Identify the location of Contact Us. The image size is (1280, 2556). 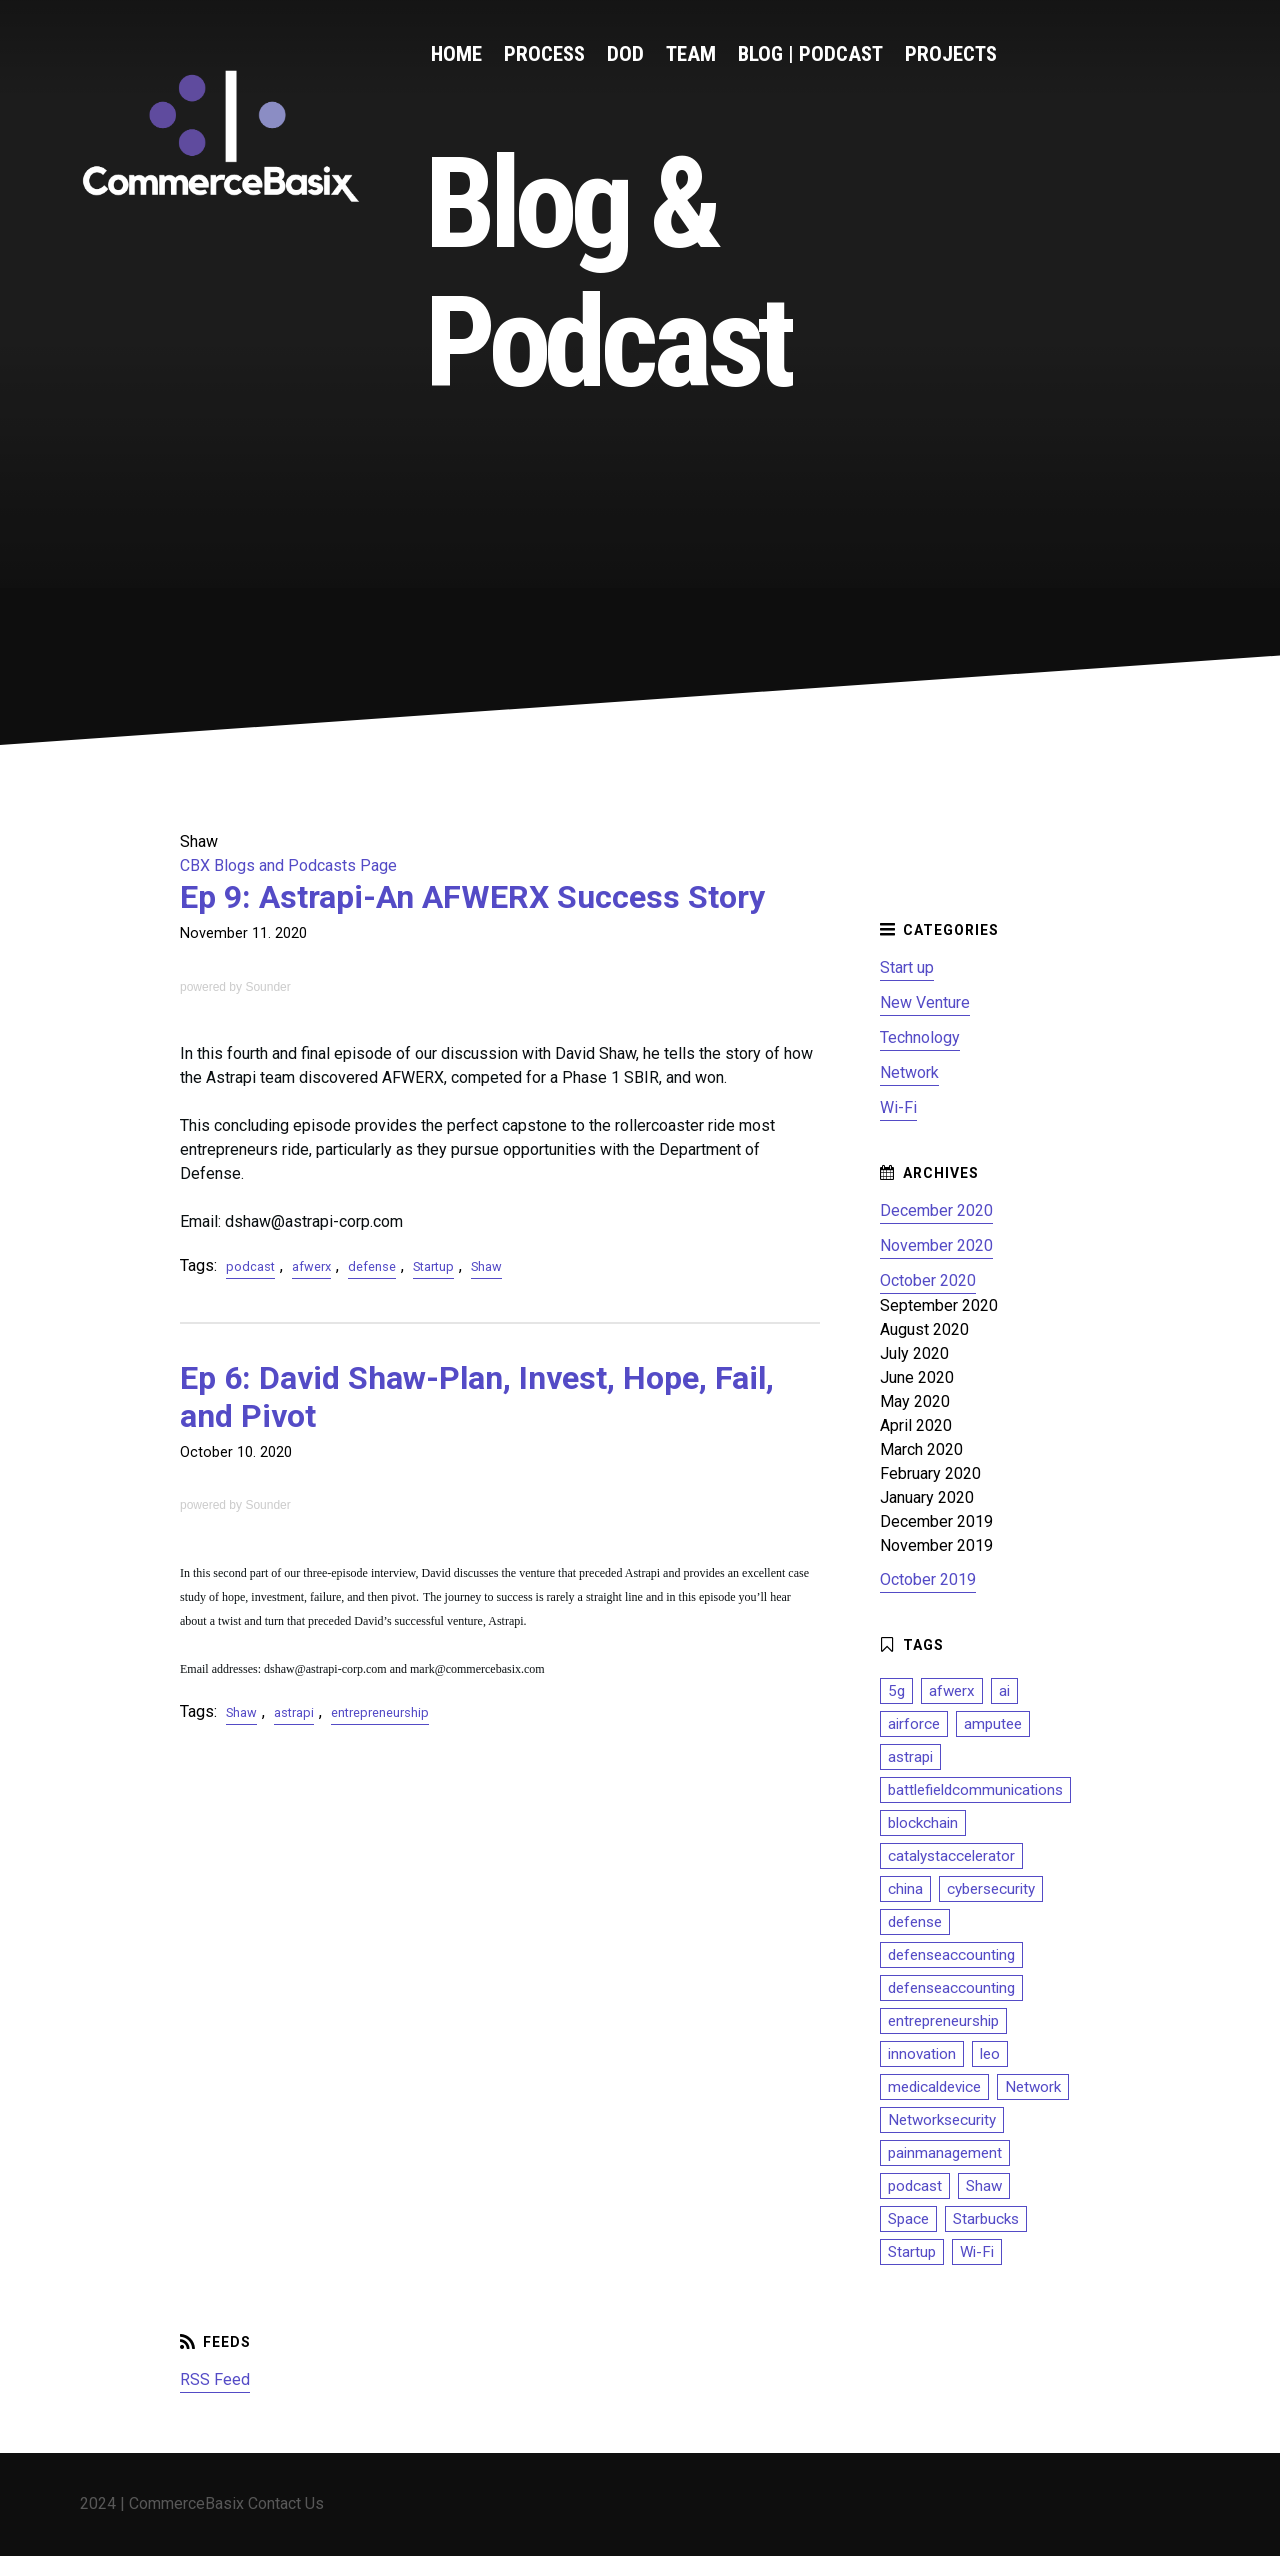
(286, 2503).